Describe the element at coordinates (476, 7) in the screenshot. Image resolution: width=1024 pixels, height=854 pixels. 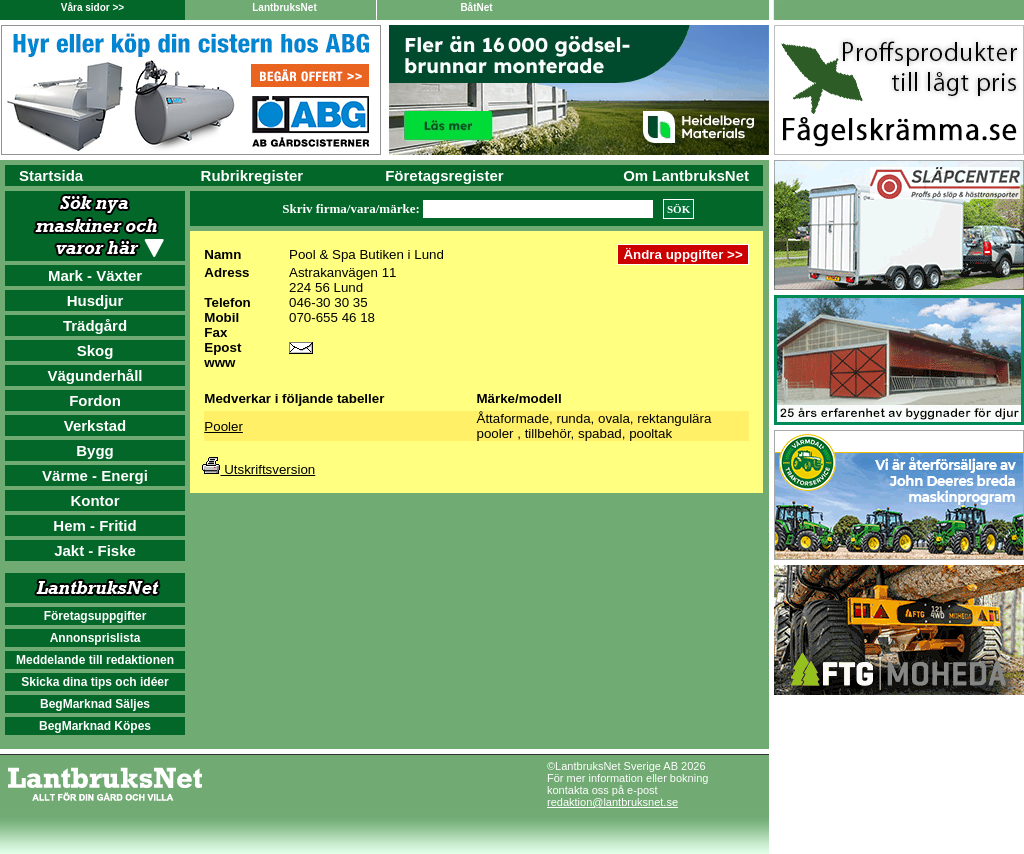
I see `BåtNet` at that location.